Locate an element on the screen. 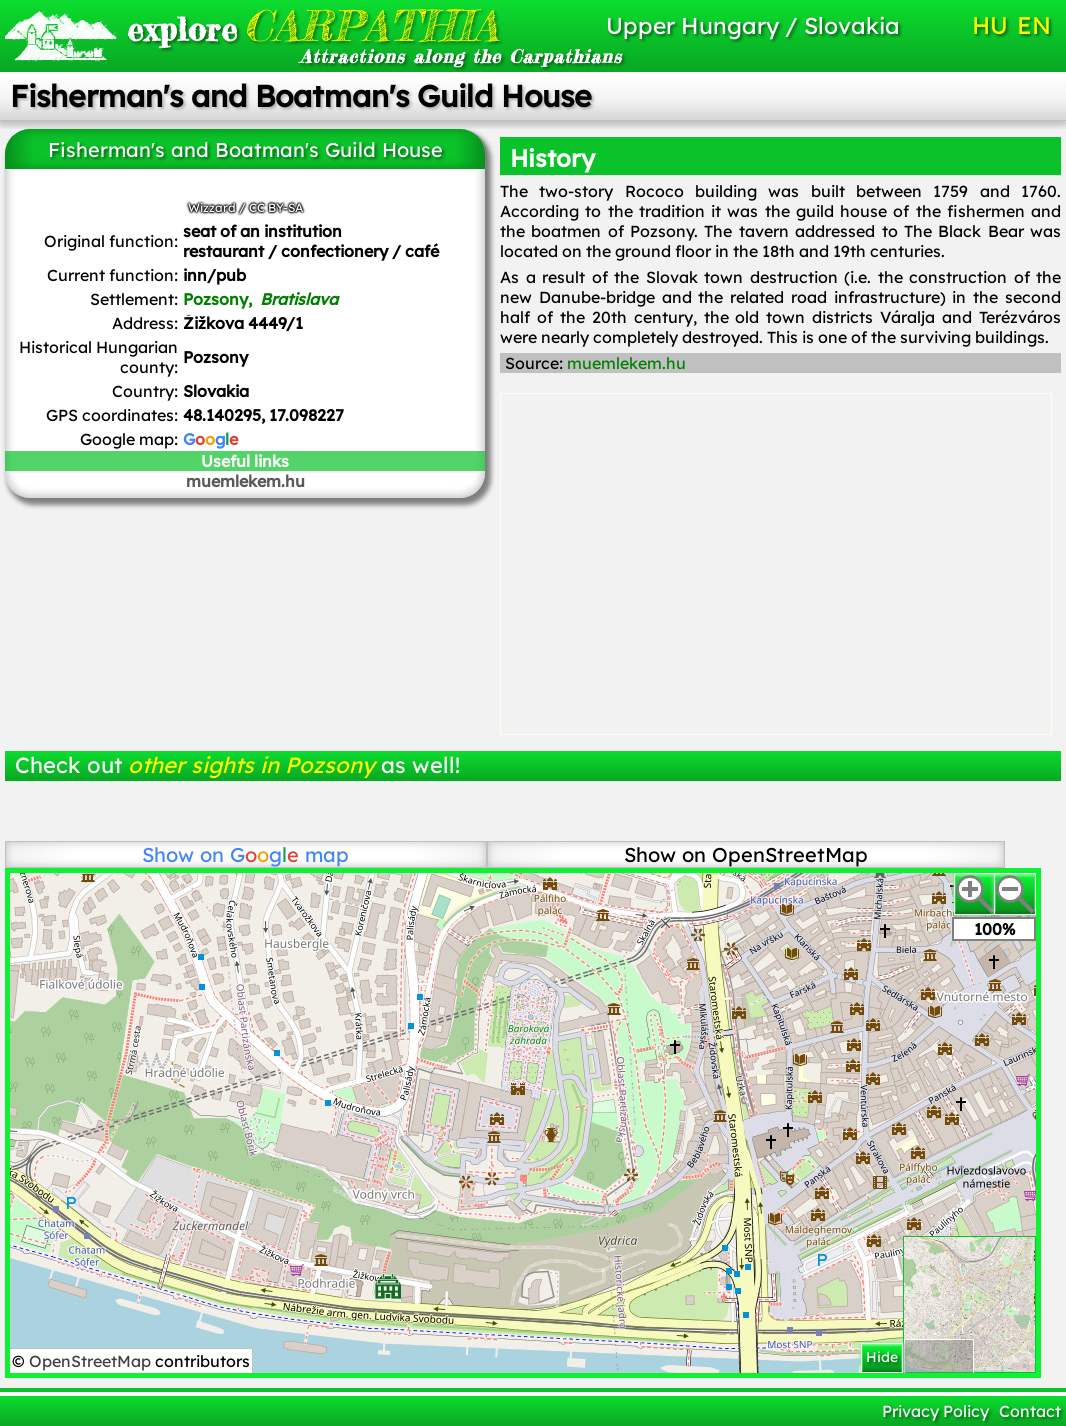  Pozsony, is located at coordinates (260, 299).